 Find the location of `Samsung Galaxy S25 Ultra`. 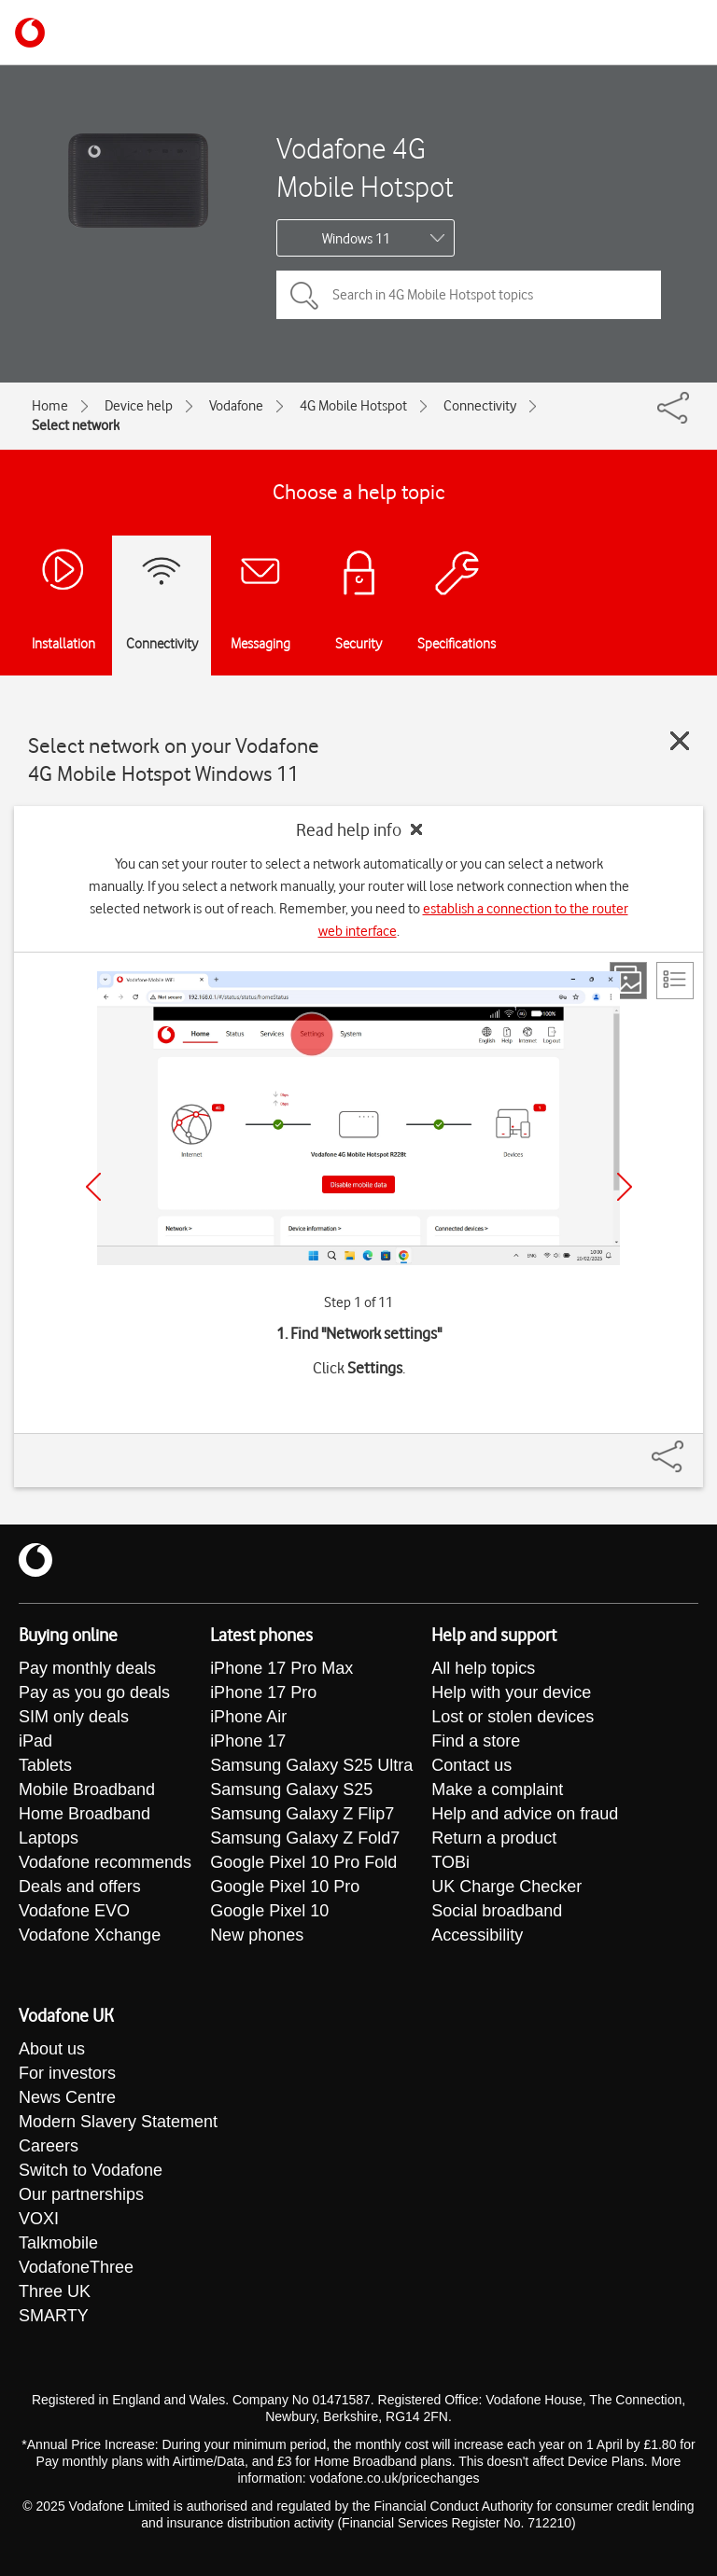

Samsung Galaxy S25 Ultra is located at coordinates (311, 1765).